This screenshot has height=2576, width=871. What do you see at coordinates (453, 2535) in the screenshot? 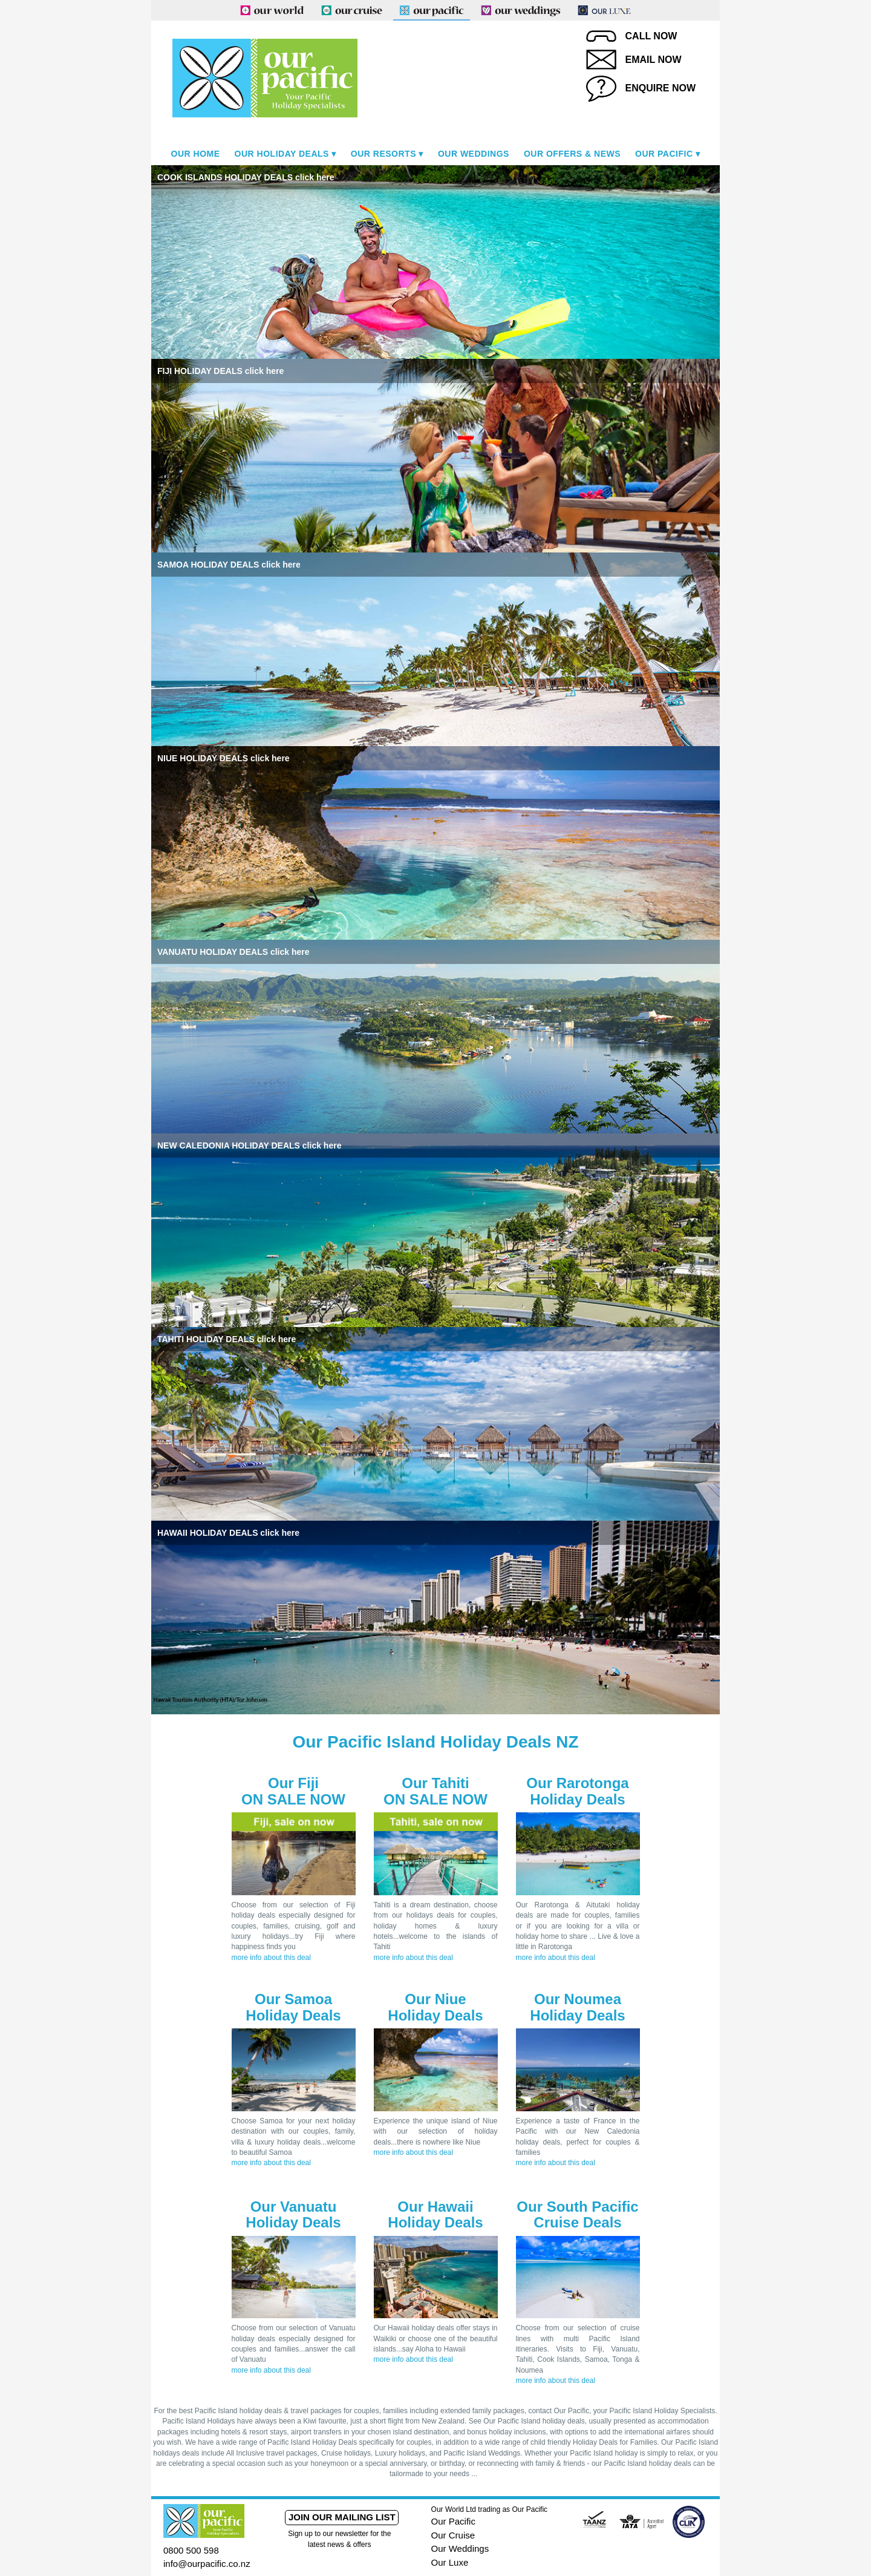
I see `Our Cruise` at bounding box center [453, 2535].